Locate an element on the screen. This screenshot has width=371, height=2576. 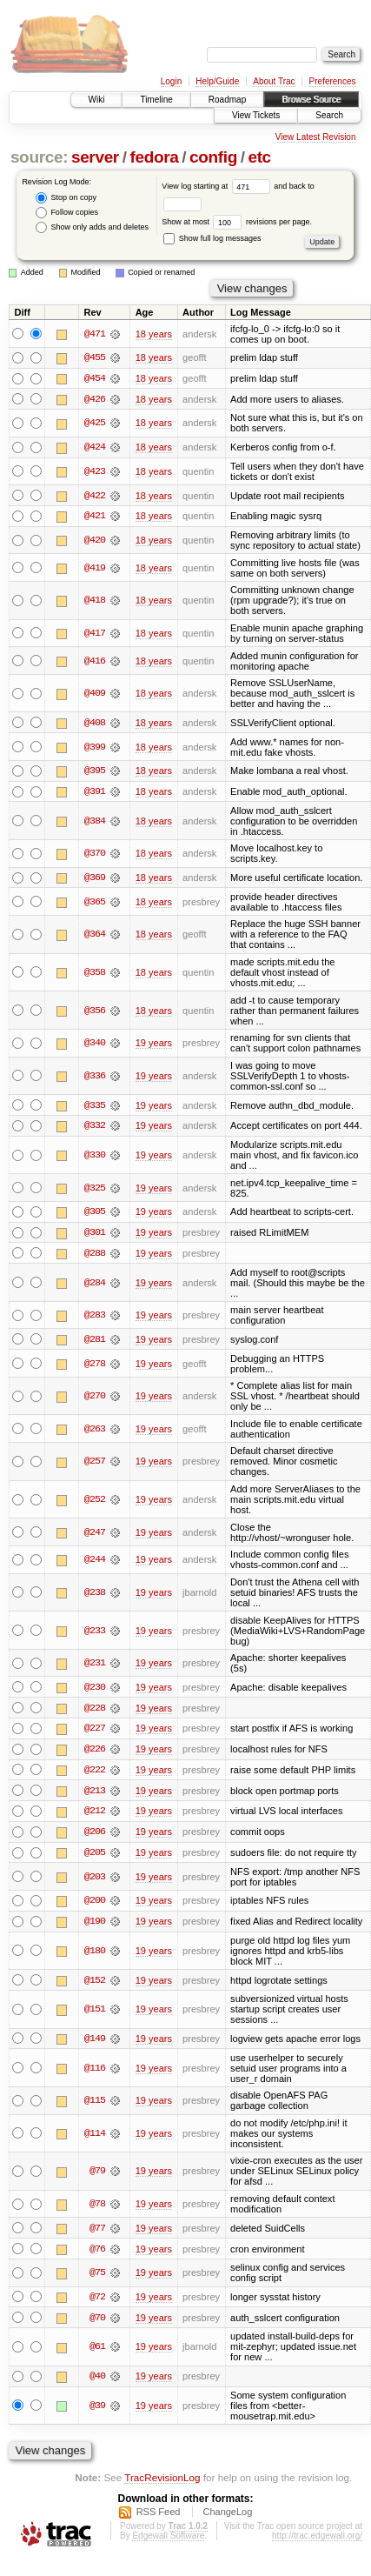
@247 is located at coordinates (94, 1535).